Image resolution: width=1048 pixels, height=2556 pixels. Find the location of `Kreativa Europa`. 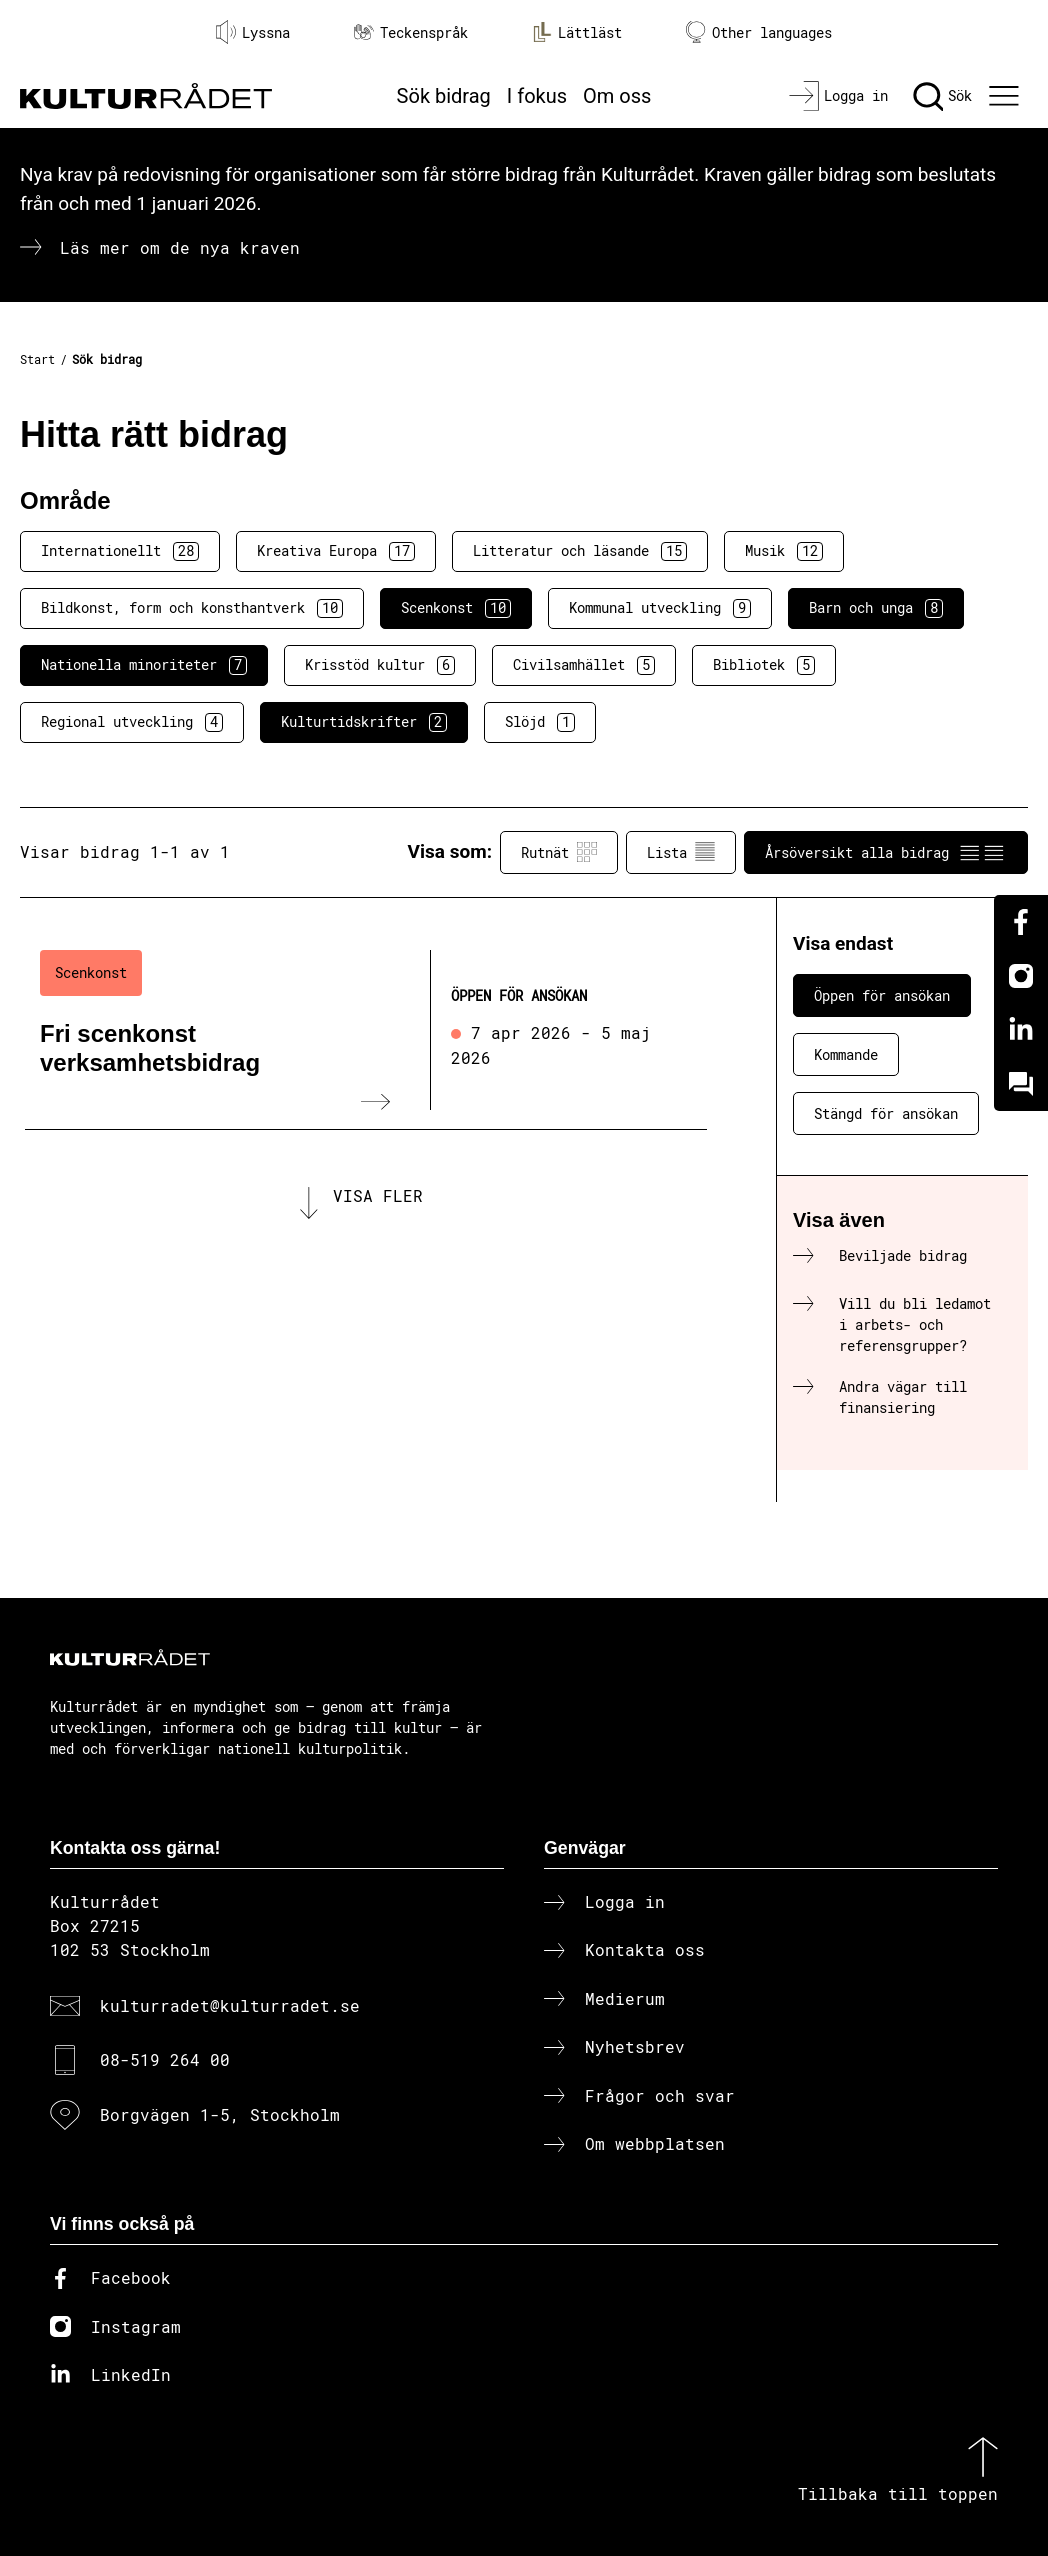

Kreativa Europa is located at coordinates (336, 551).